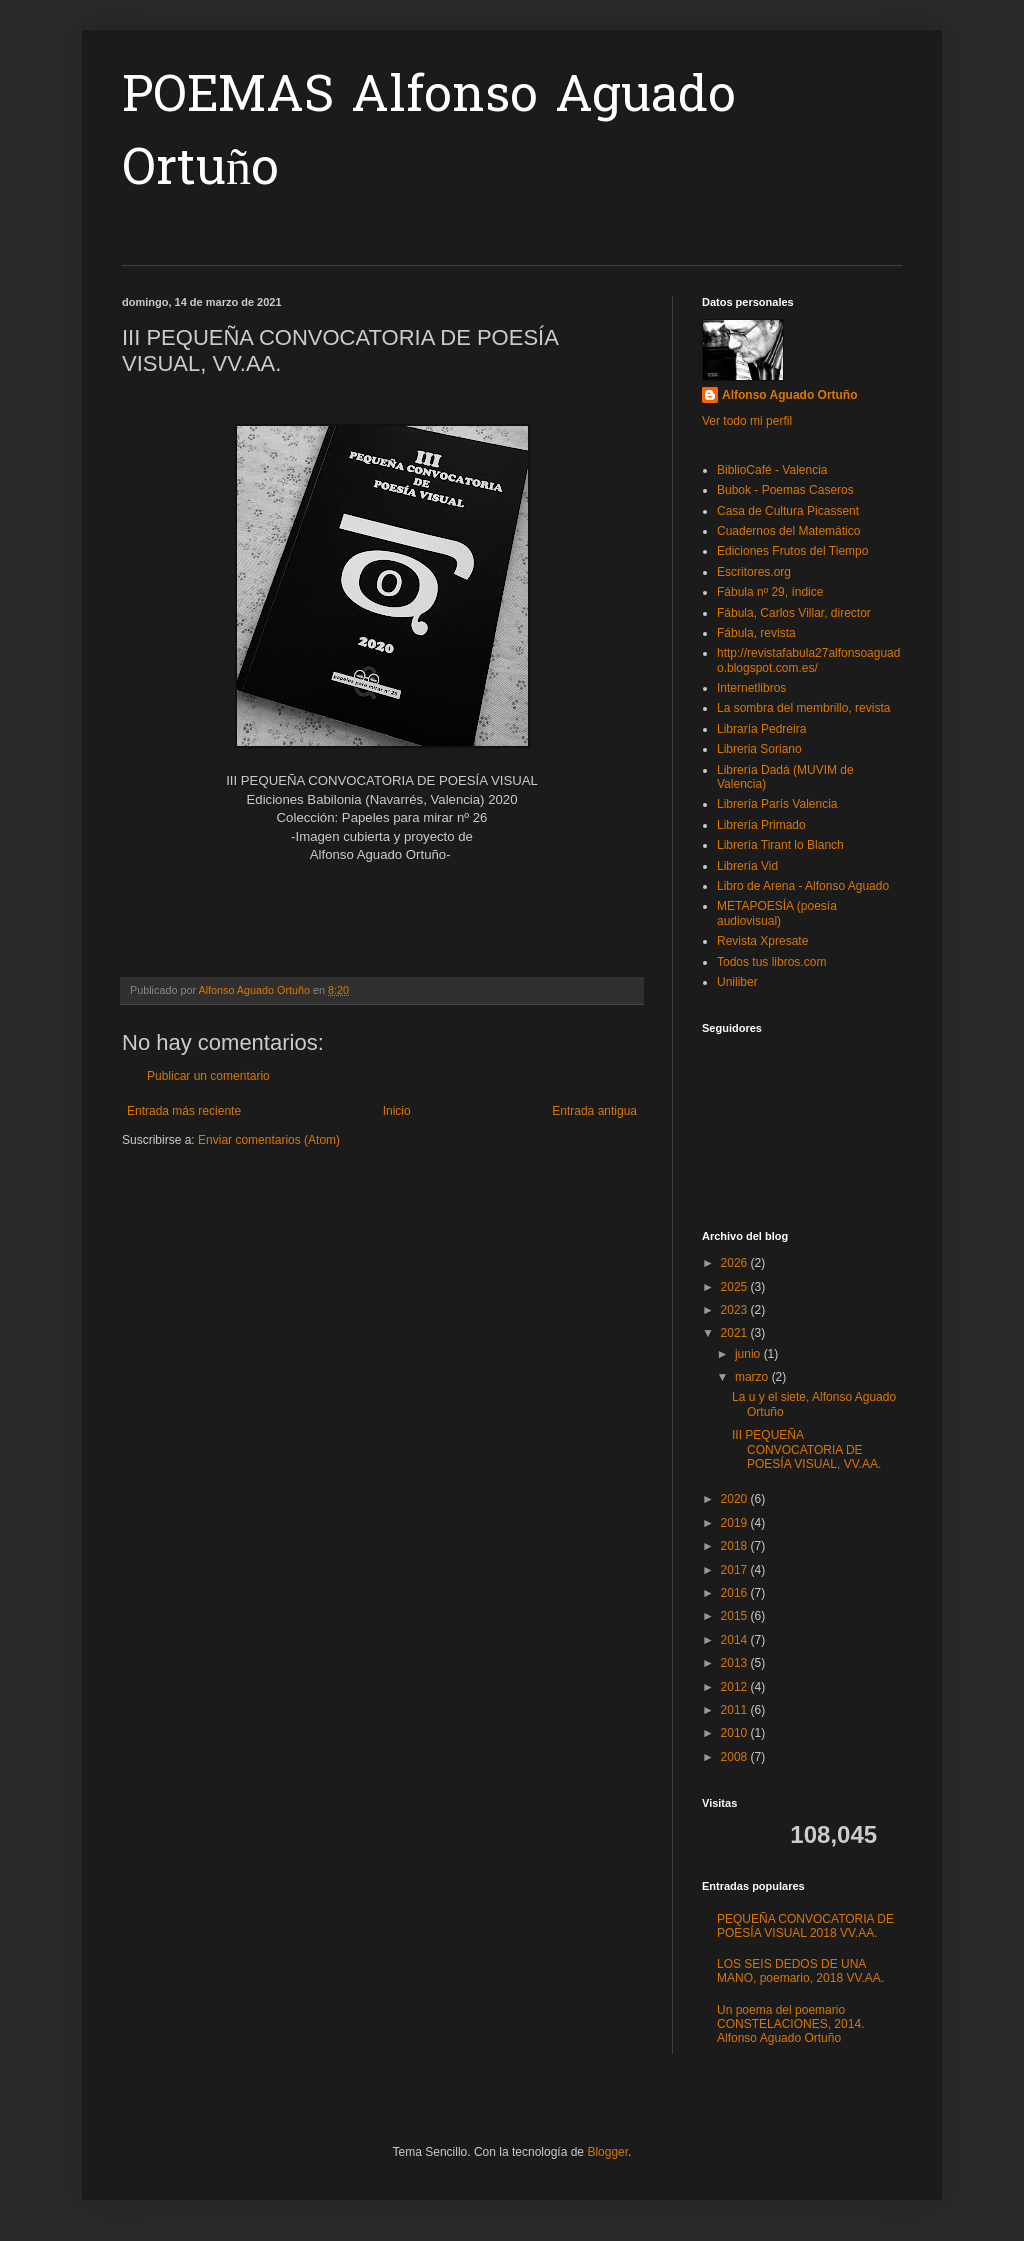 The width and height of the screenshot is (1024, 2241). I want to click on Librería Vid, so click(747, 866).